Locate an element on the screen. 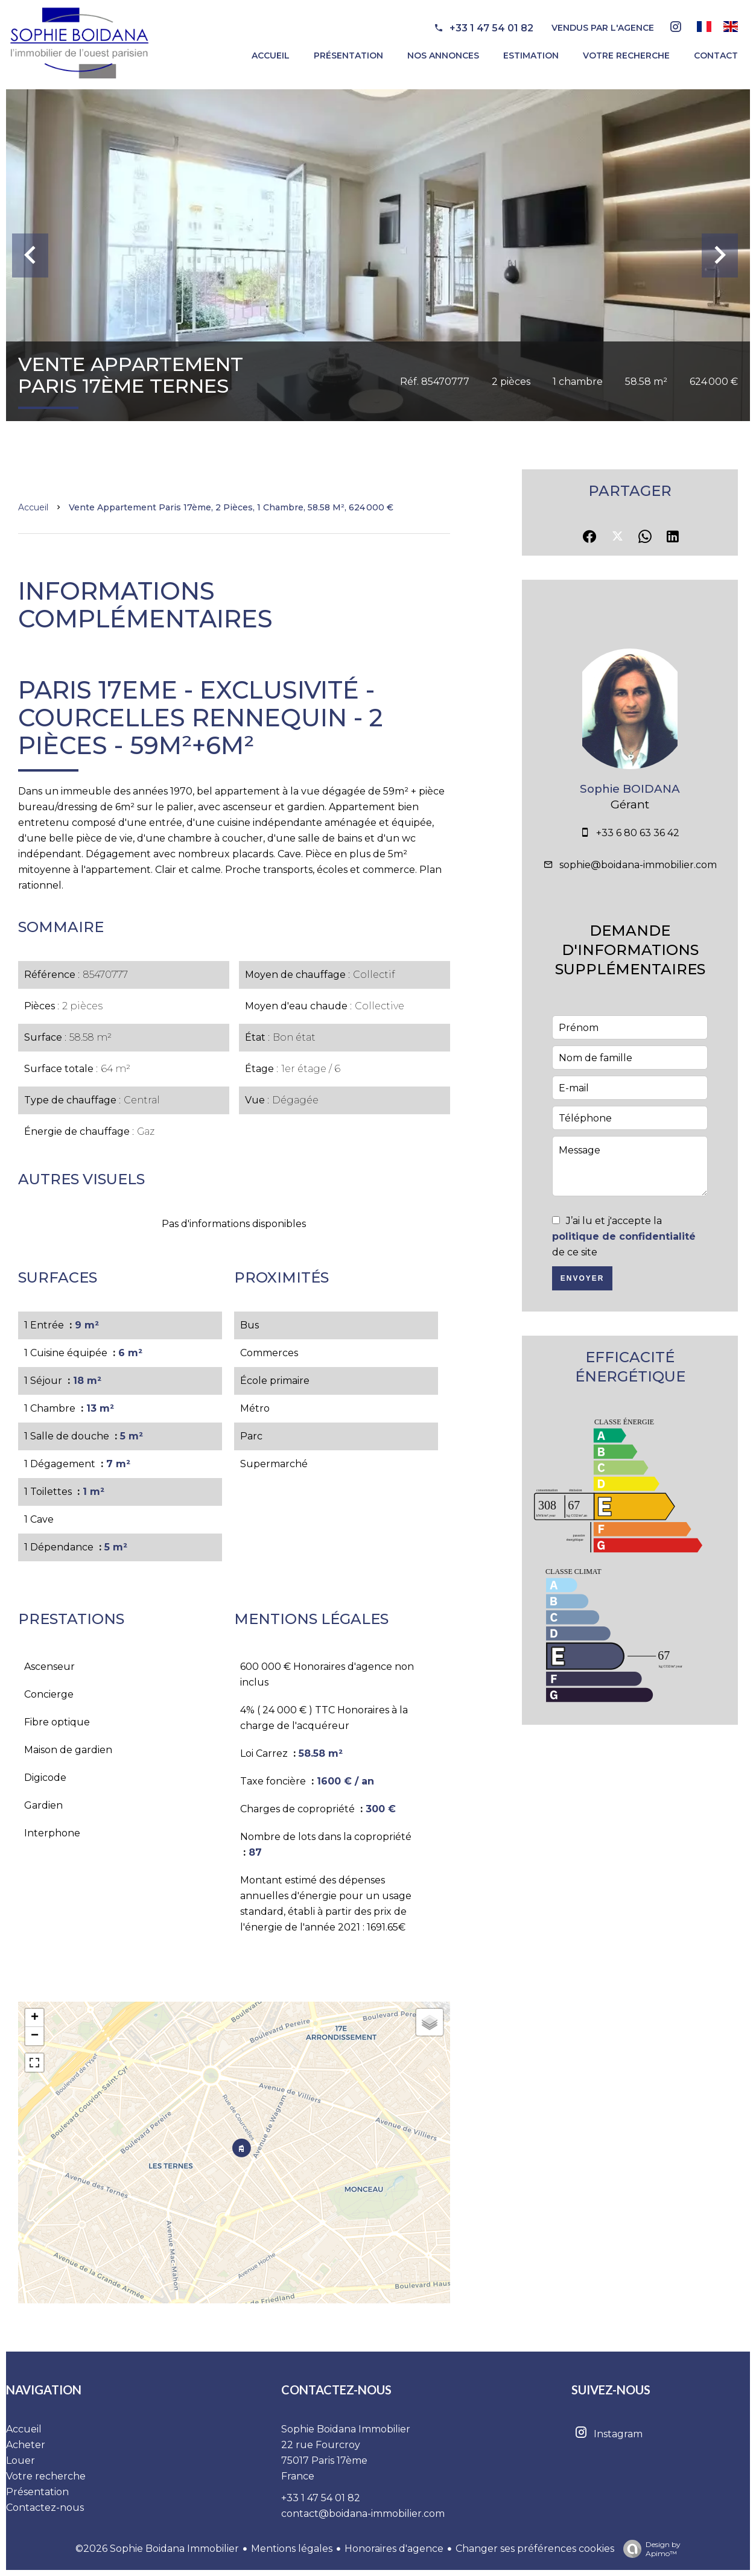 The height and width of the screenshot is (2576, 756). Honoraires d'agence is located at coordinates (394, 2548).